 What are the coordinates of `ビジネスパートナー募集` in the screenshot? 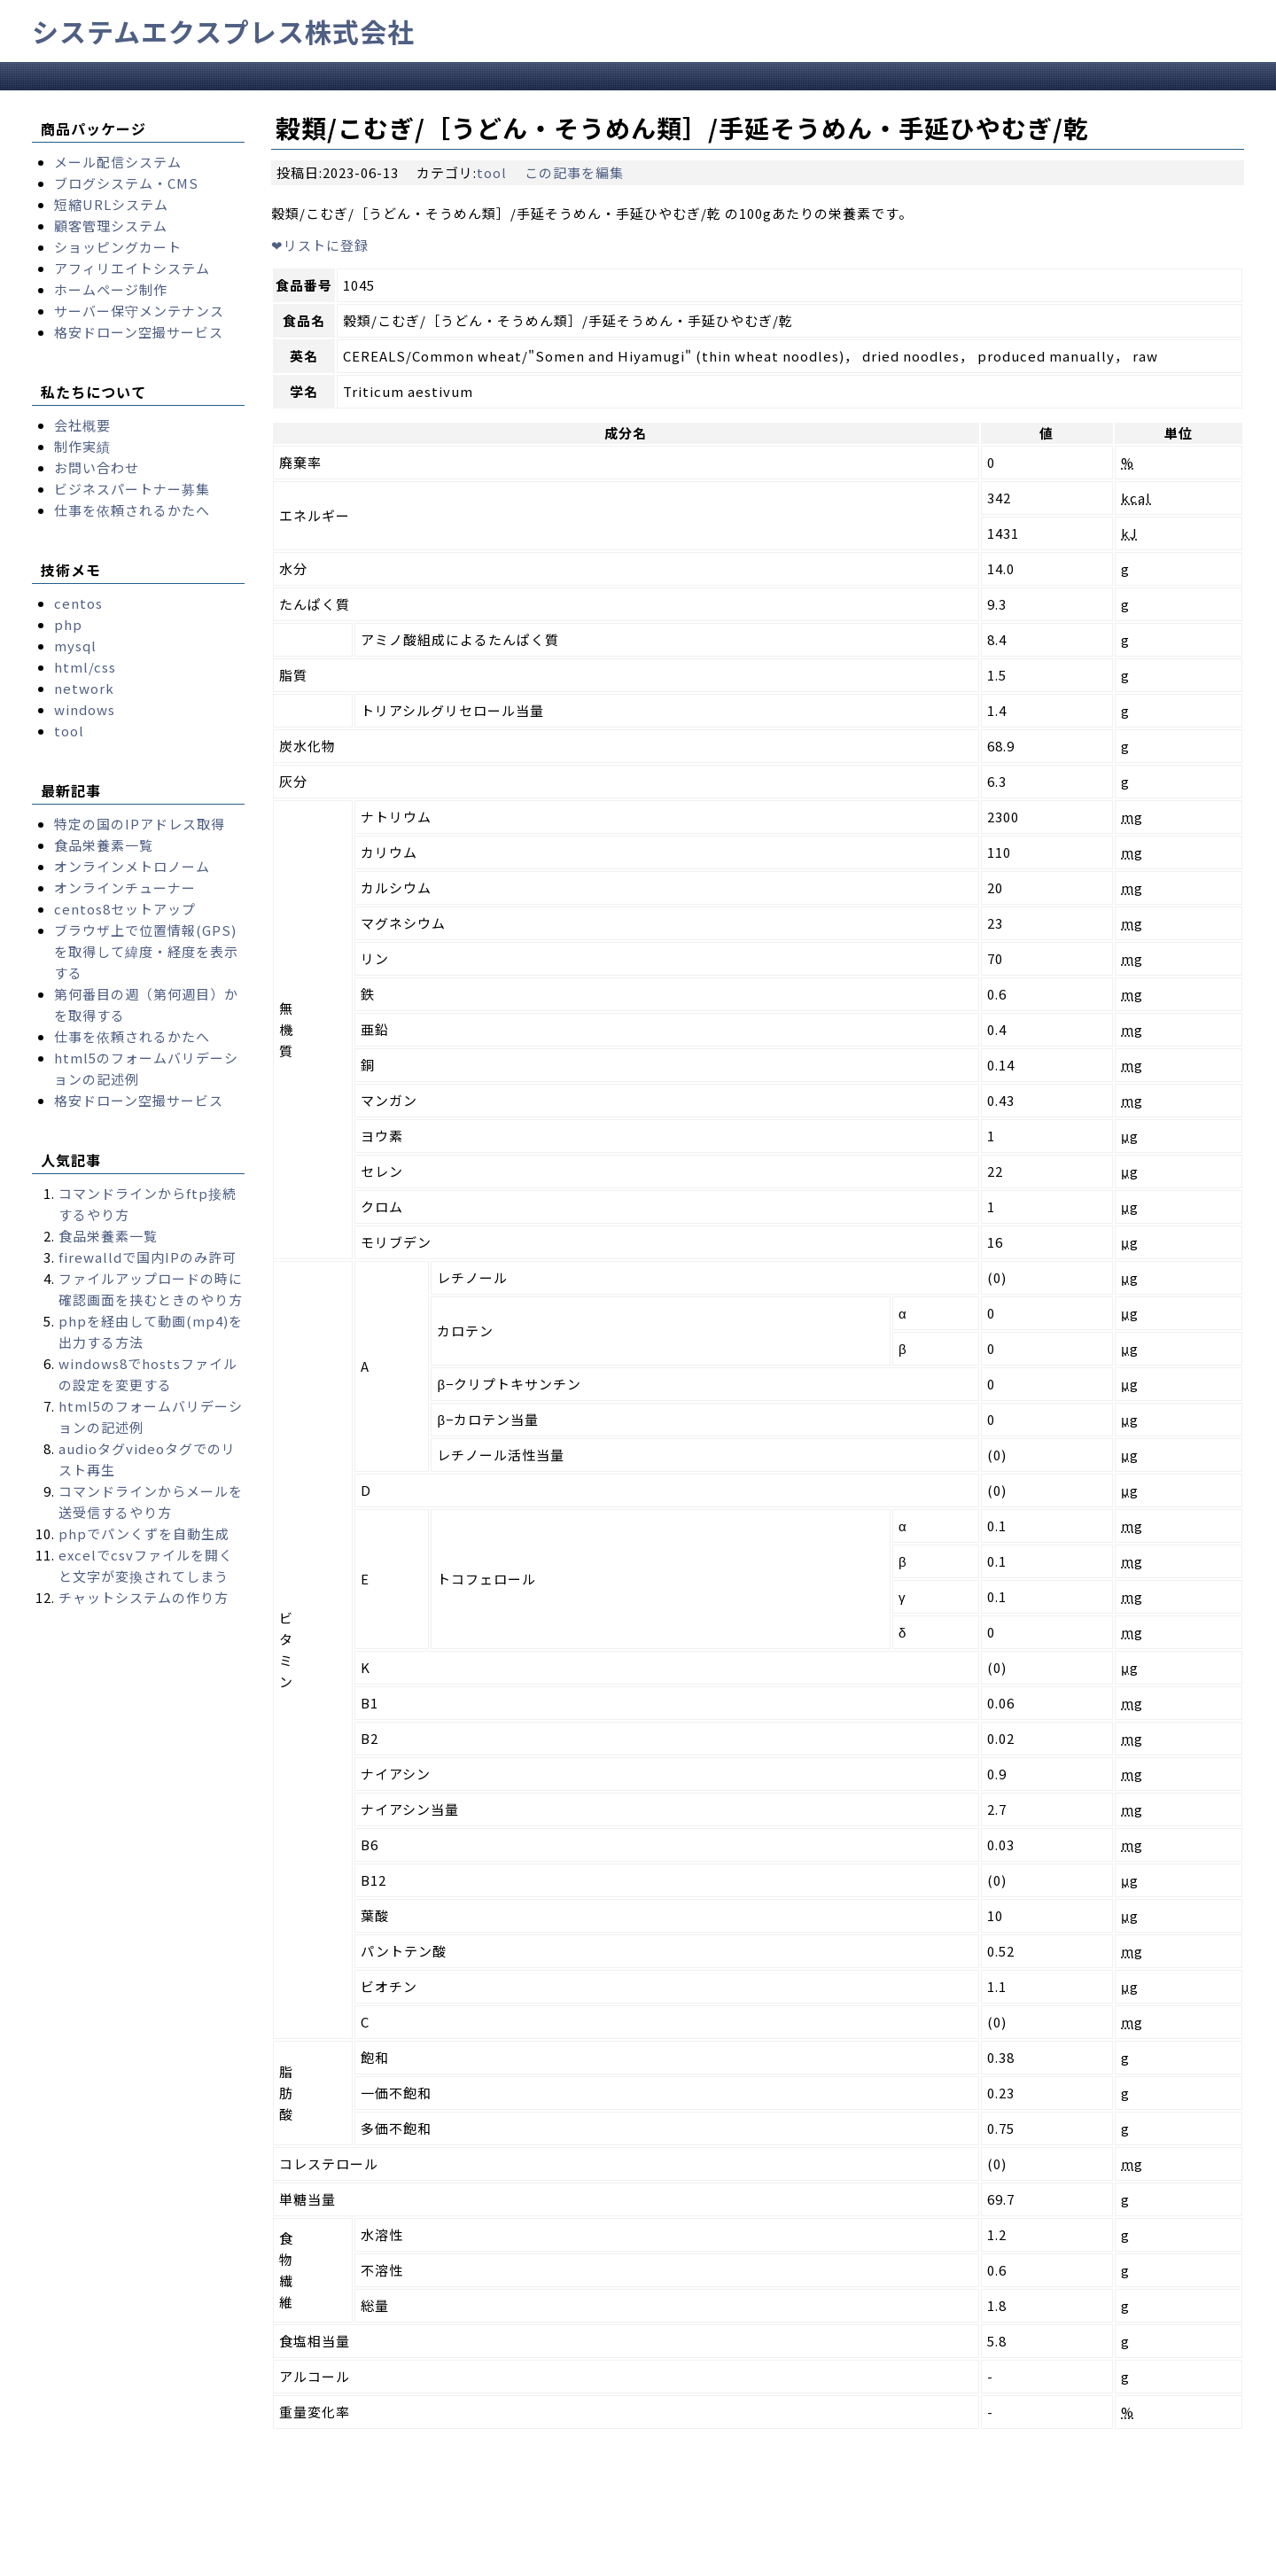 It's located at (132, 488).